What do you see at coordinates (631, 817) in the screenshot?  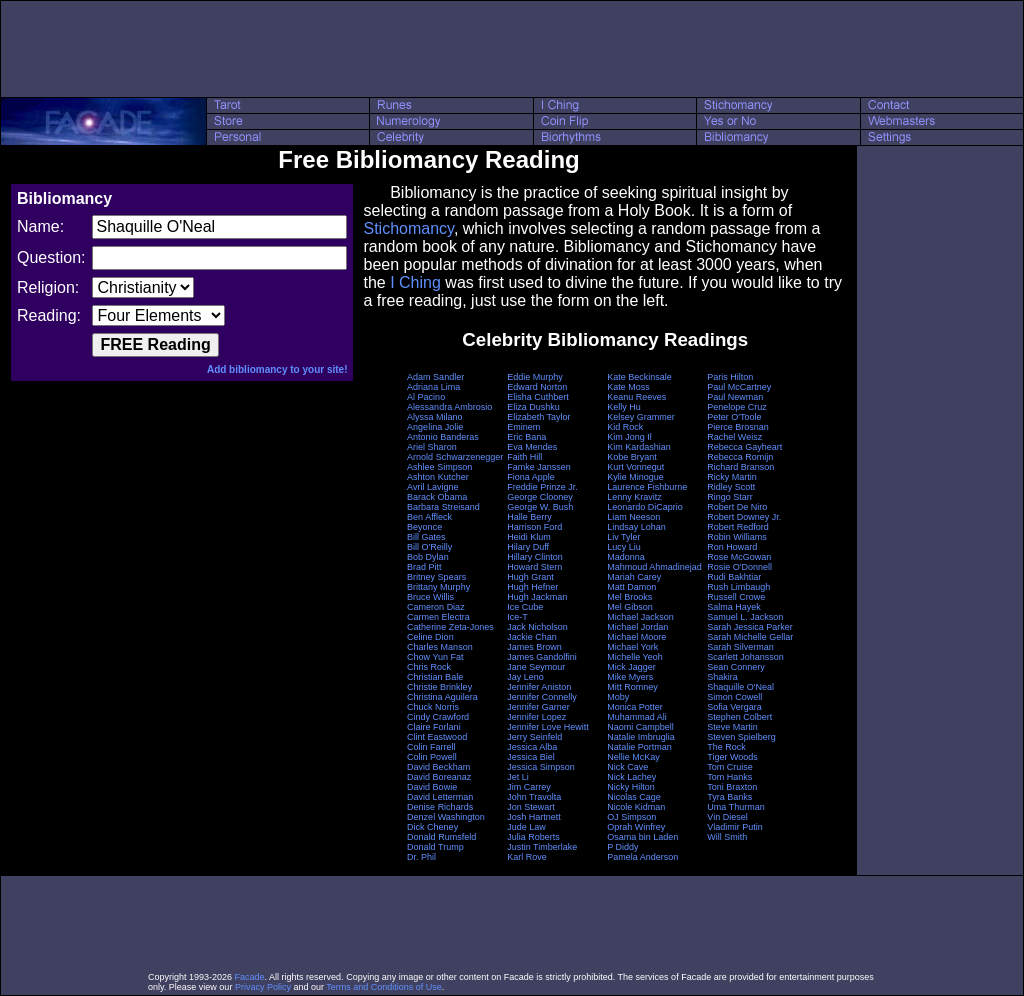 I see `OJ Simpson` at bounding box center [631, 817].